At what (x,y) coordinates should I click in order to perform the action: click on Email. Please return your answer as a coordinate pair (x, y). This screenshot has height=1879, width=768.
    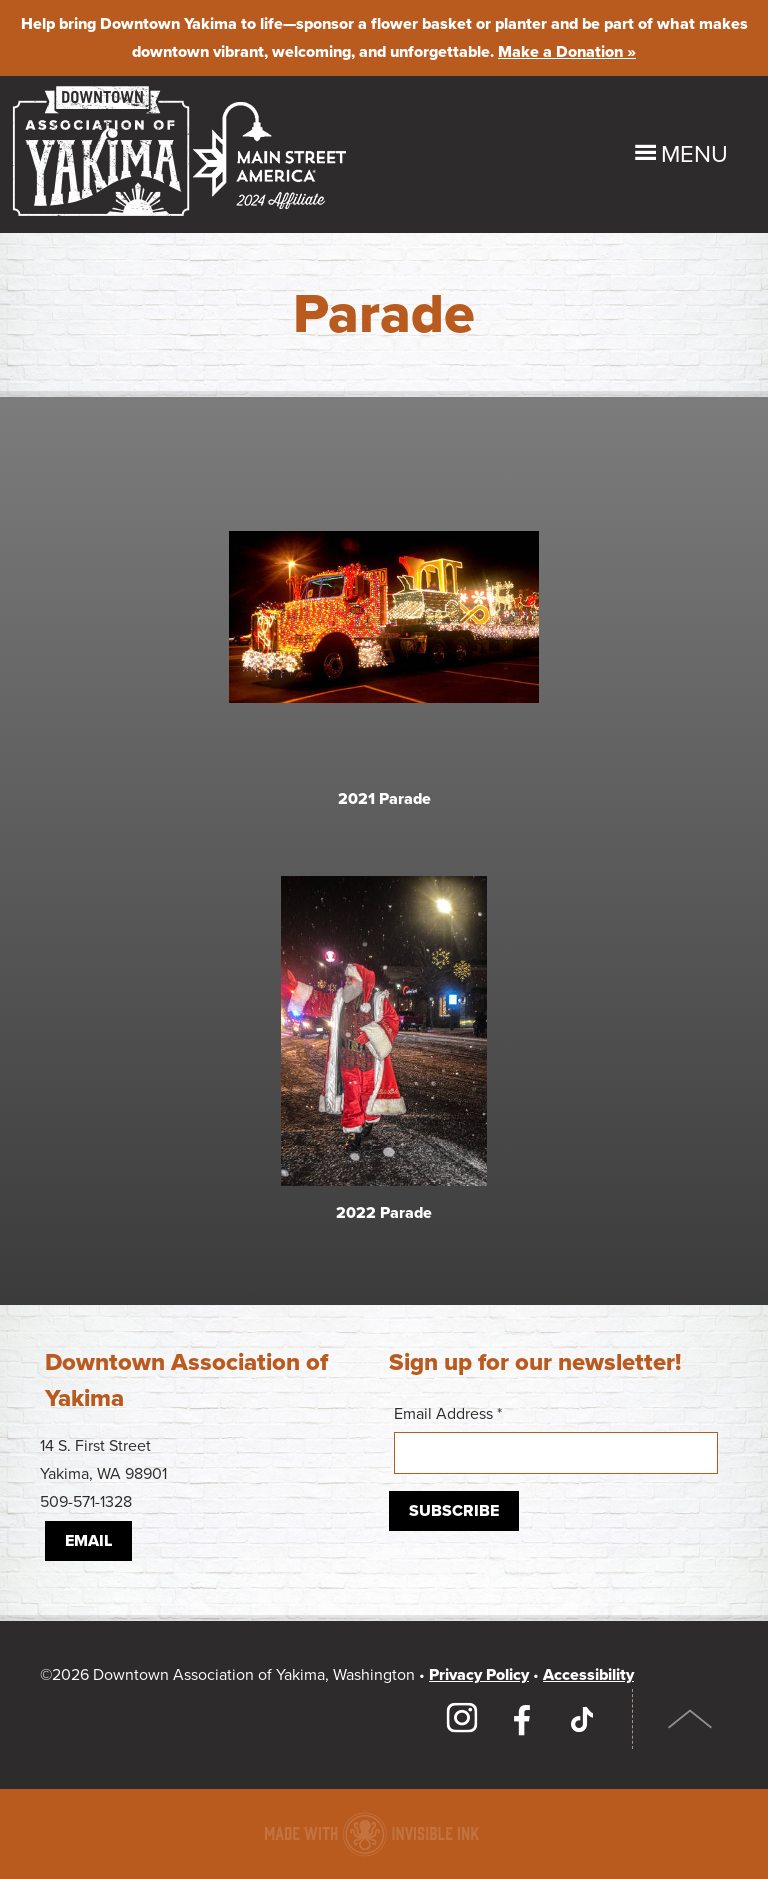
    Looking at the image, I should click on (88, 1541).